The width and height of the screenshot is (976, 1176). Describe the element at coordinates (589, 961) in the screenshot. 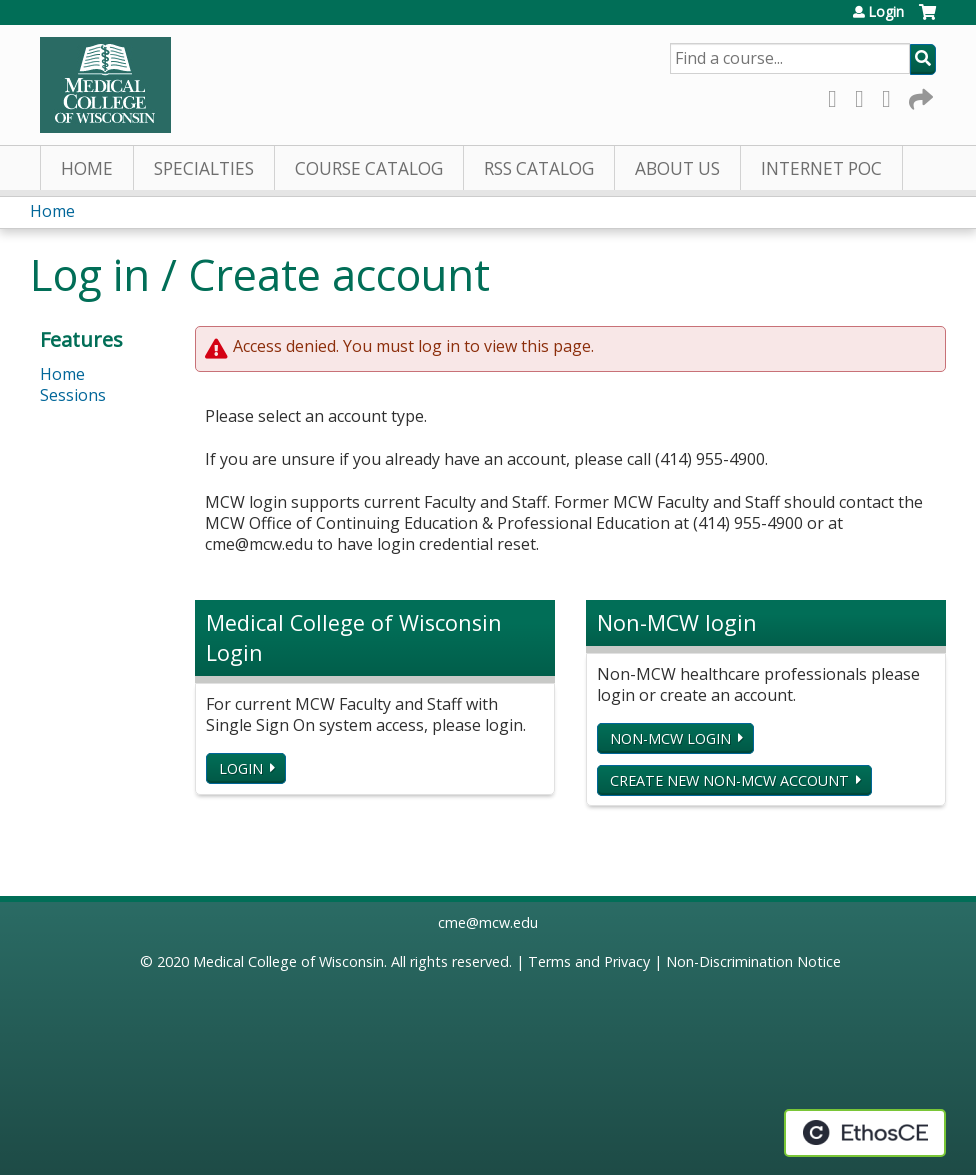

I see `Terms and Privacy` at that location.